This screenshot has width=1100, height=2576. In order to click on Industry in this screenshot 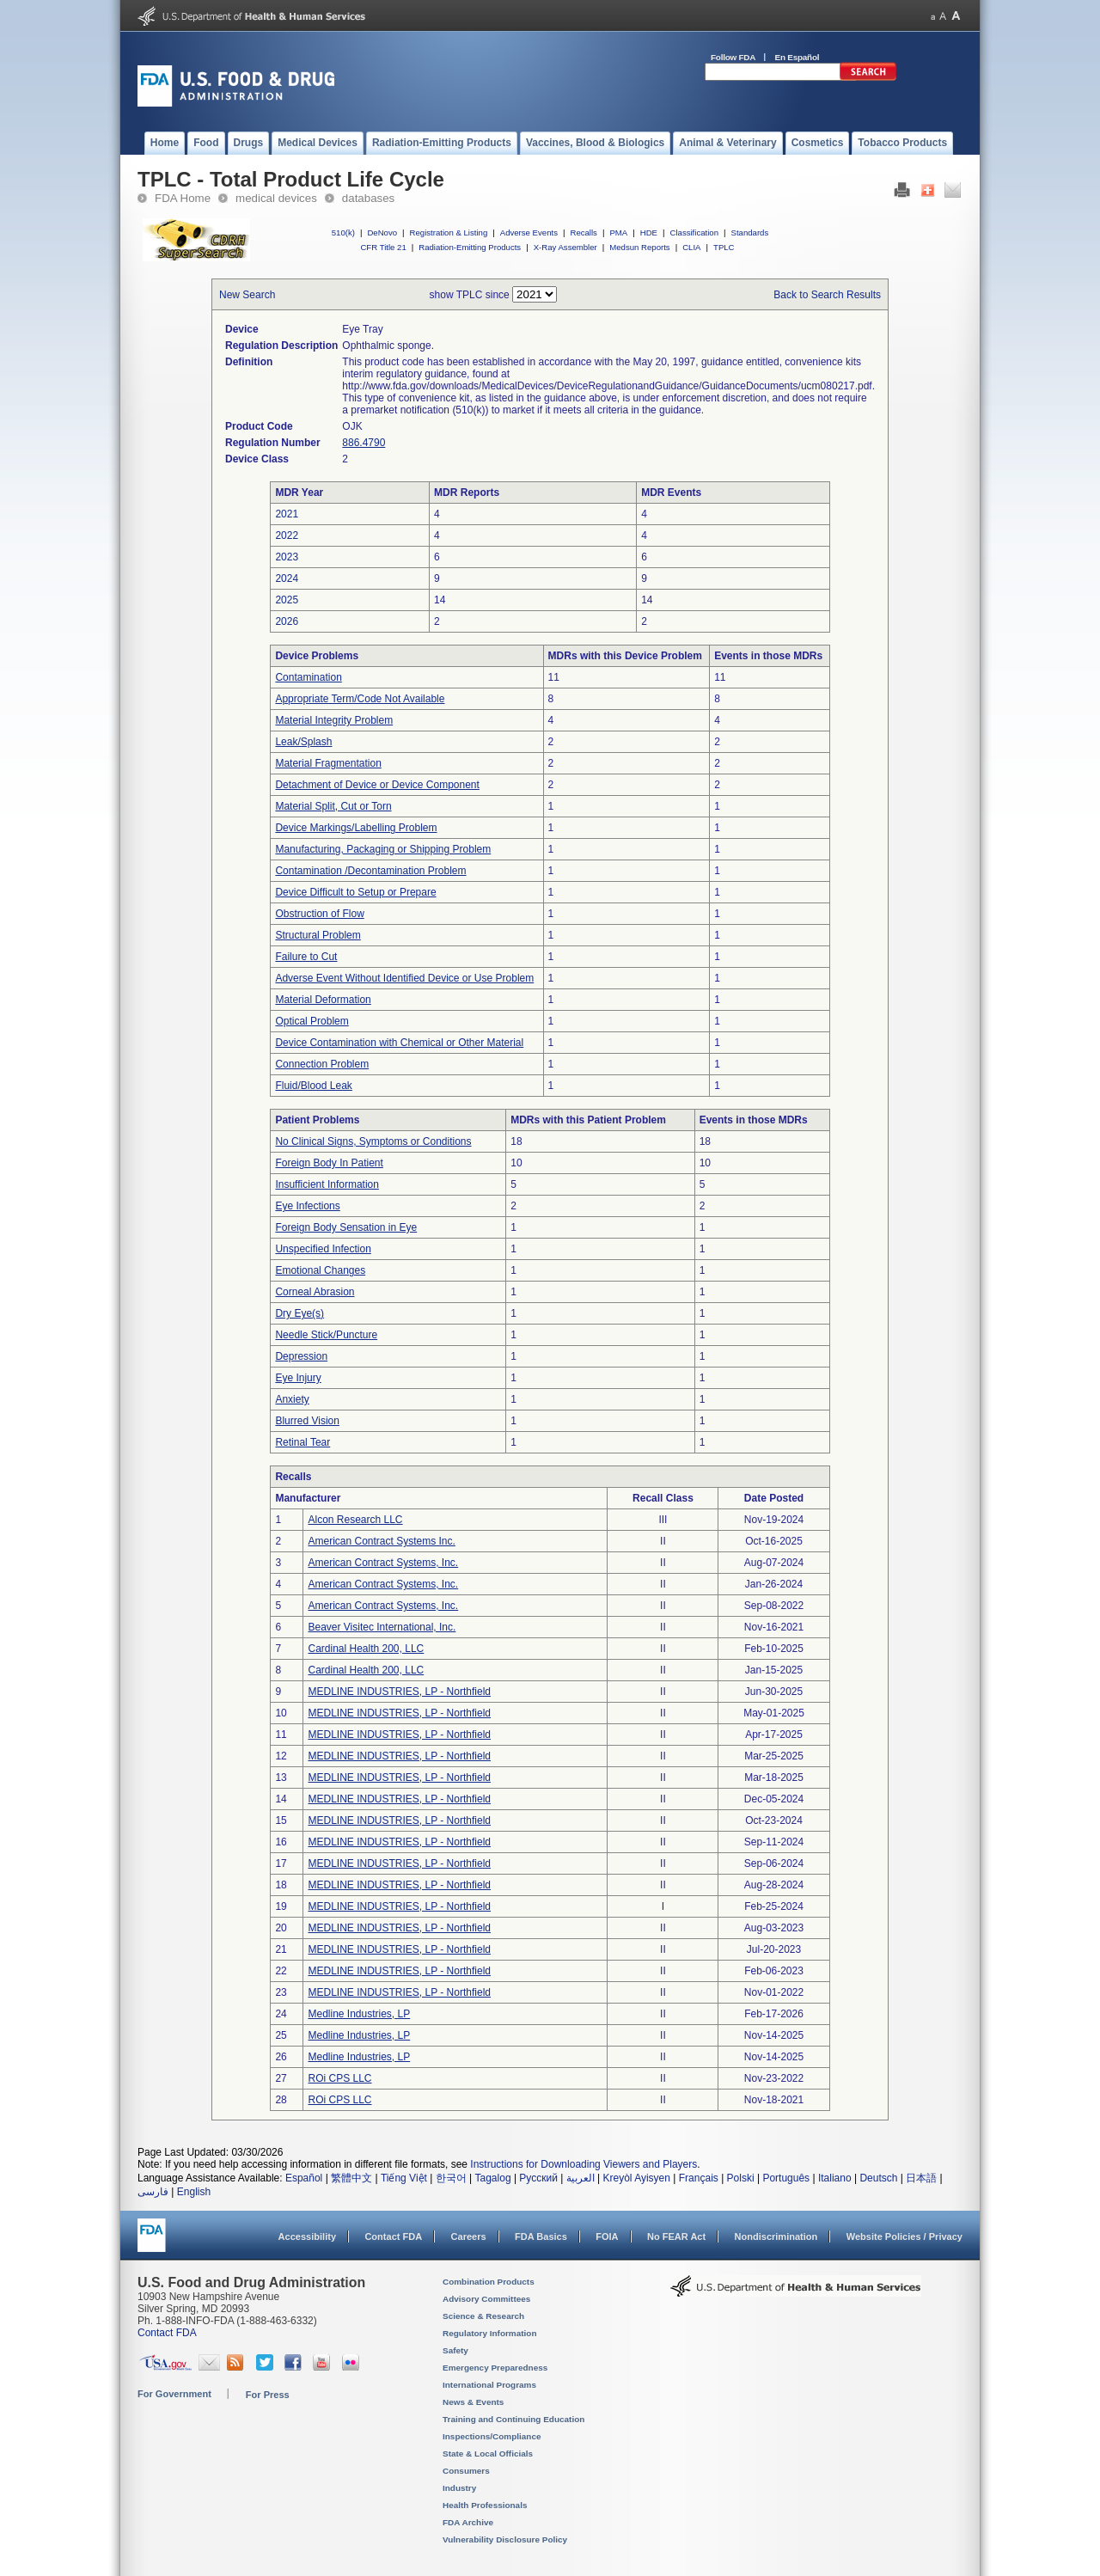, I will do `click(459, 2488)`.